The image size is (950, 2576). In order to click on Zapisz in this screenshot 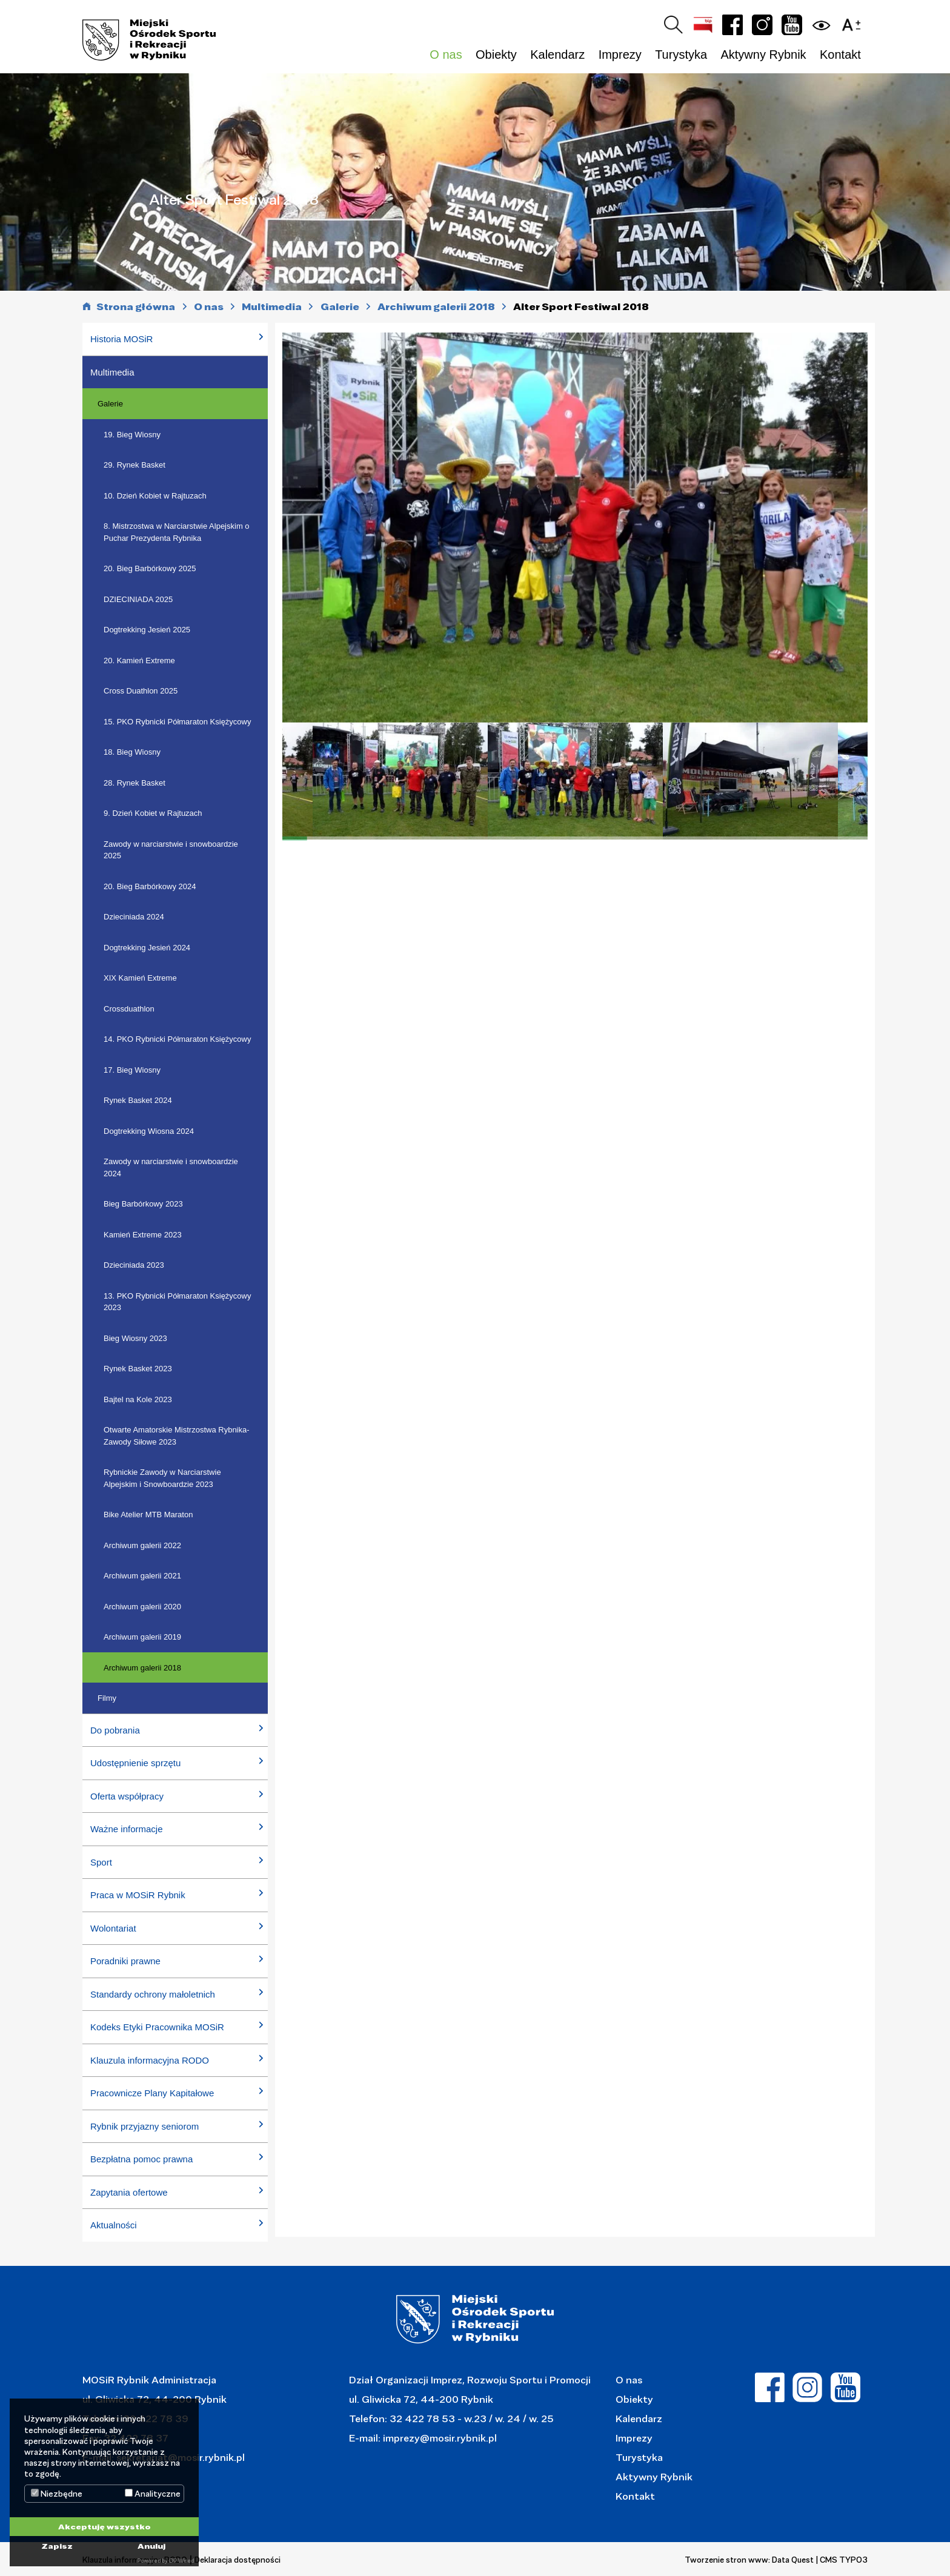, I will do `click(57, 2545)`.